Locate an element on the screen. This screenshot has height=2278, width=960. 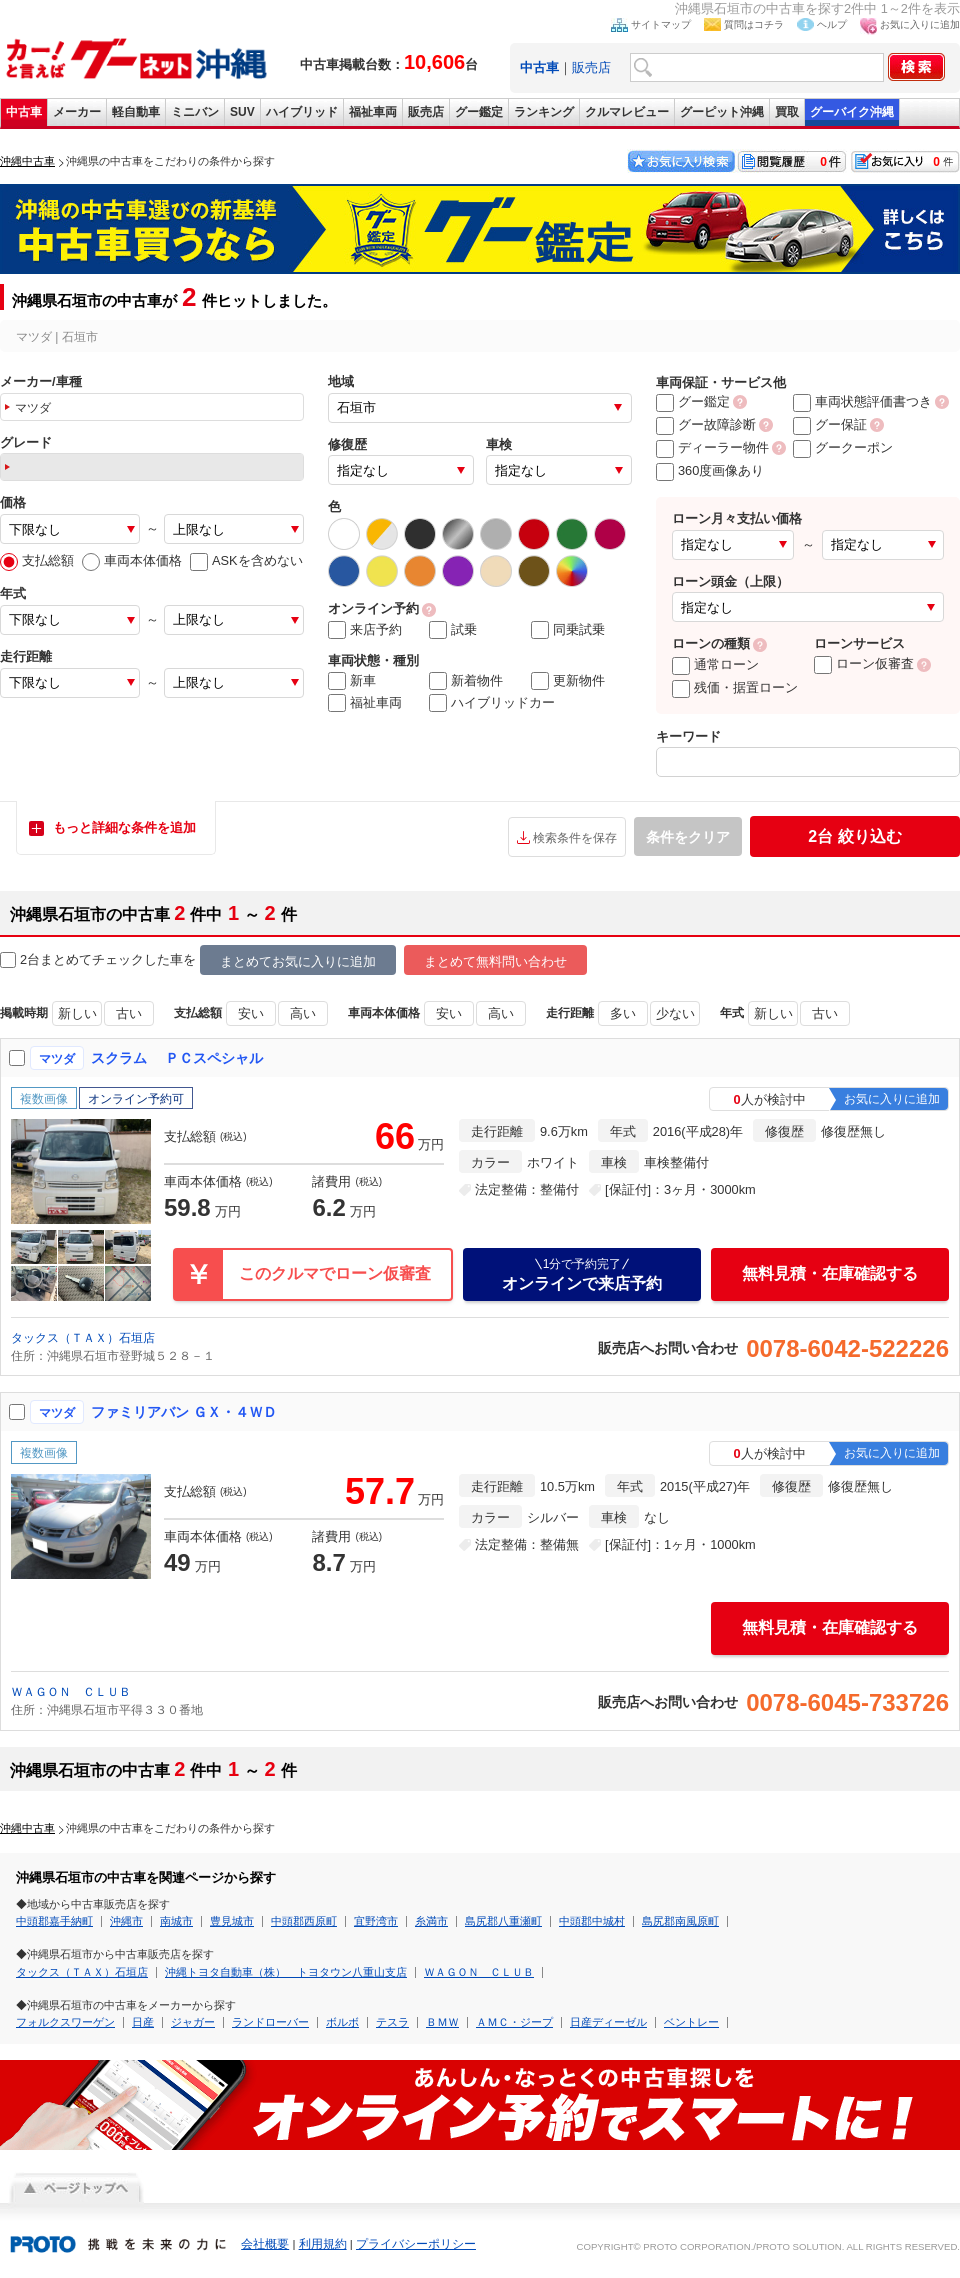
まとめてお気に入りに追加 is located at coordinates (298, 961).